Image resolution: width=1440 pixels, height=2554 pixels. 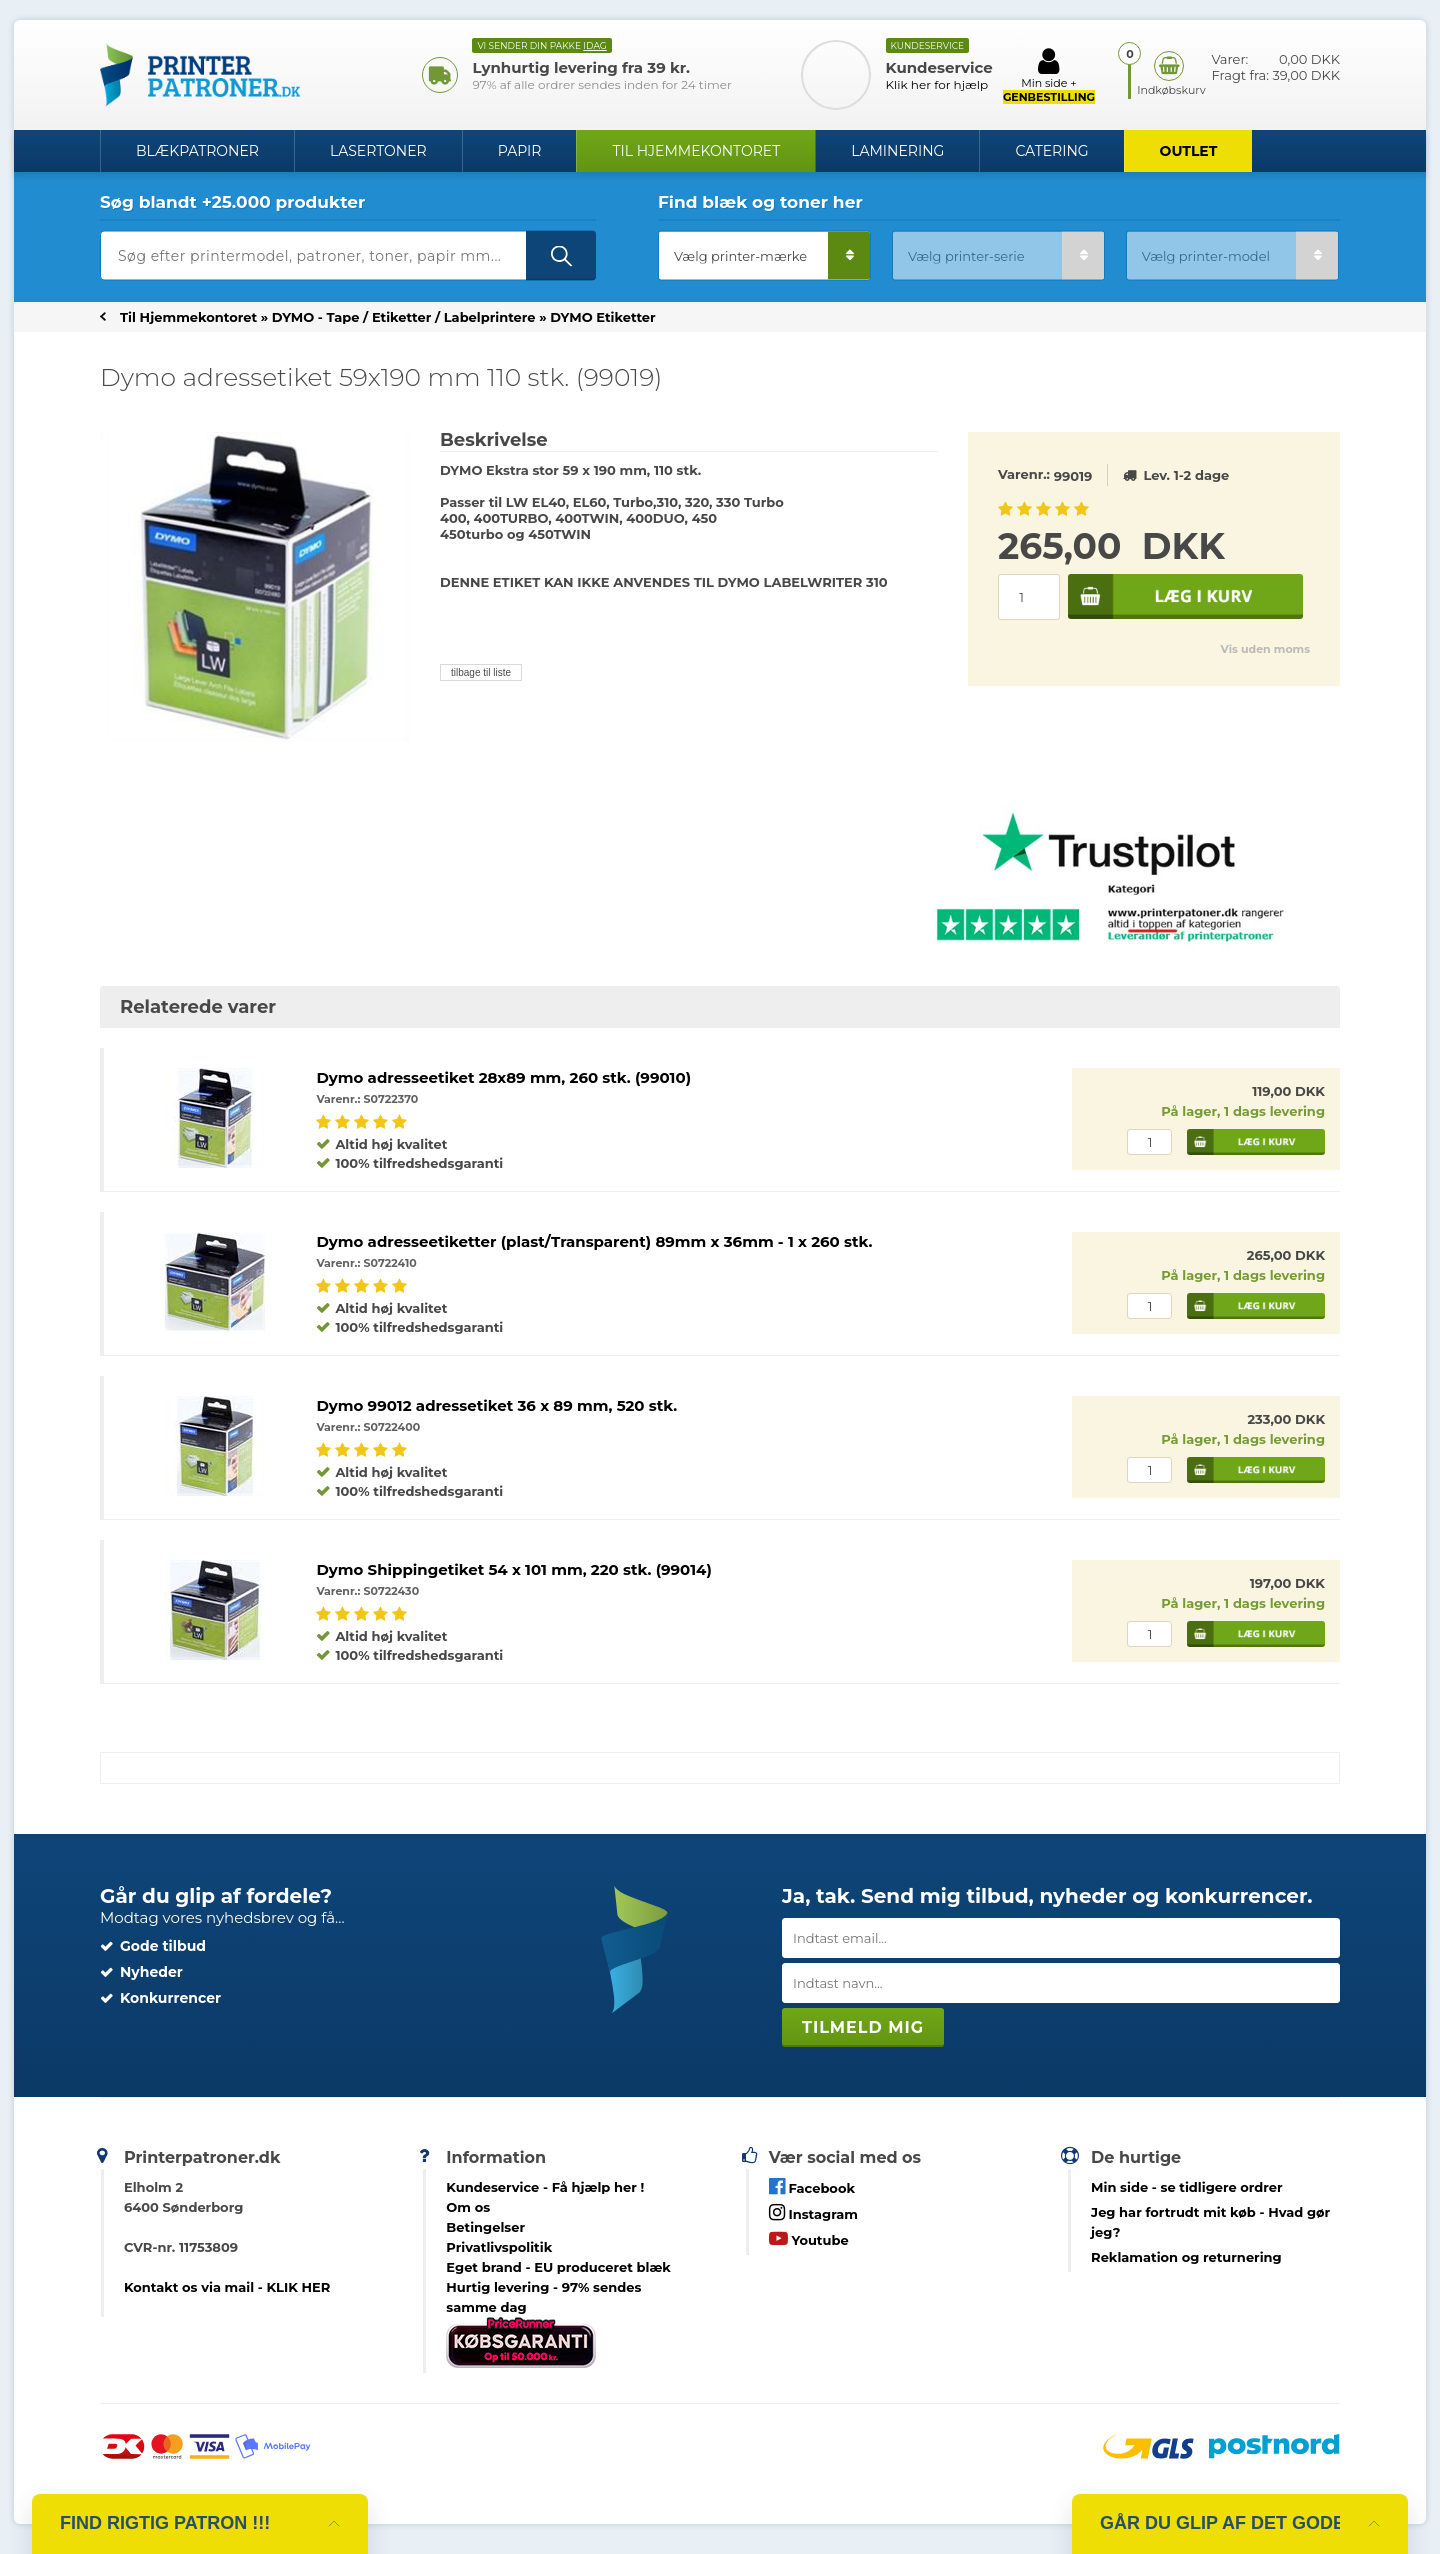 I want to click on Eget brand - EU produceret blæk, so click(x=558, y=2267).